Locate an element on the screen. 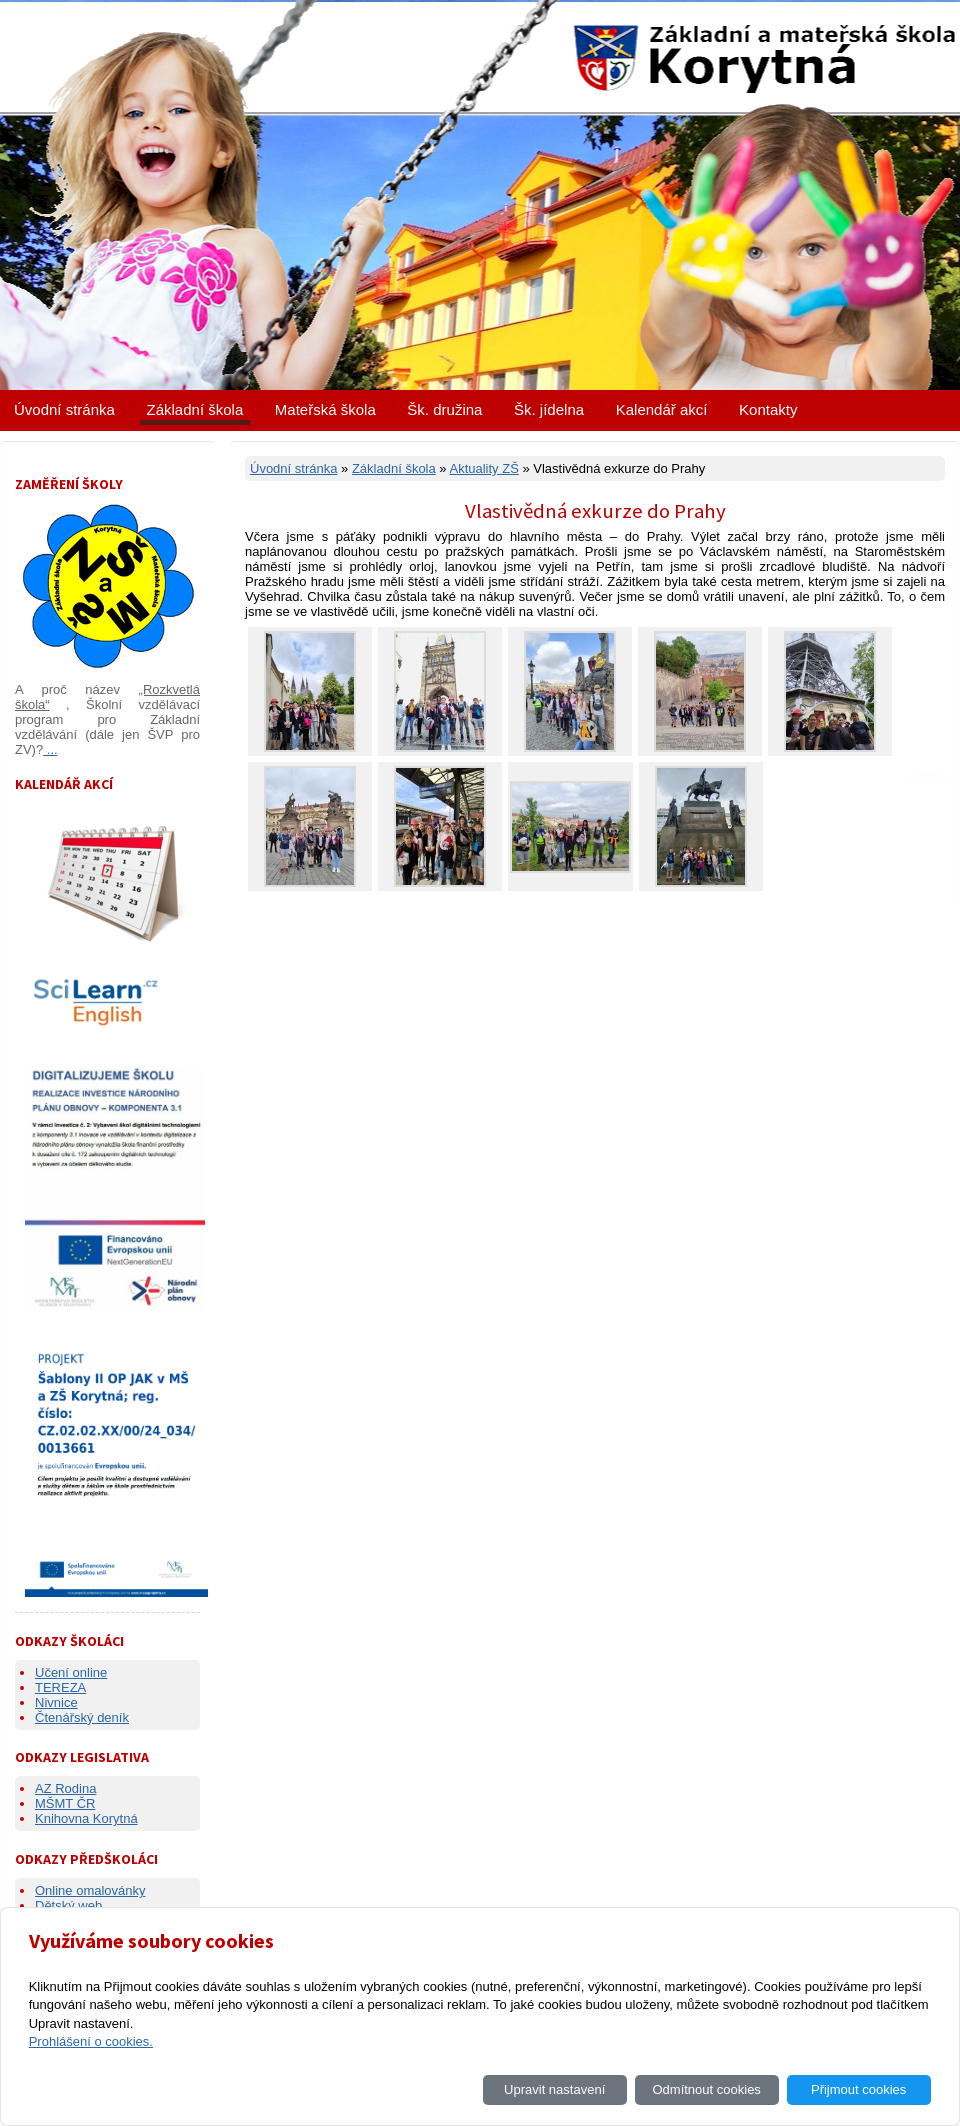  Šk. družina is located at coordinates (444, 409).